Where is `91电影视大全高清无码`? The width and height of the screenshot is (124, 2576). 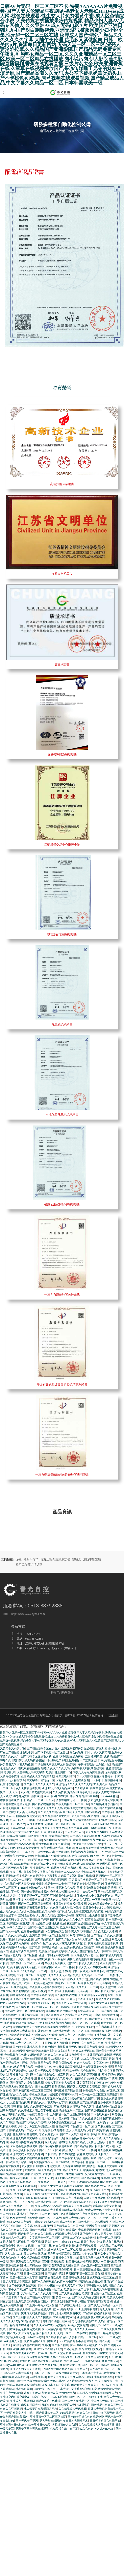 91电影视大全高清无码 is located at coordinates (14, 2377).